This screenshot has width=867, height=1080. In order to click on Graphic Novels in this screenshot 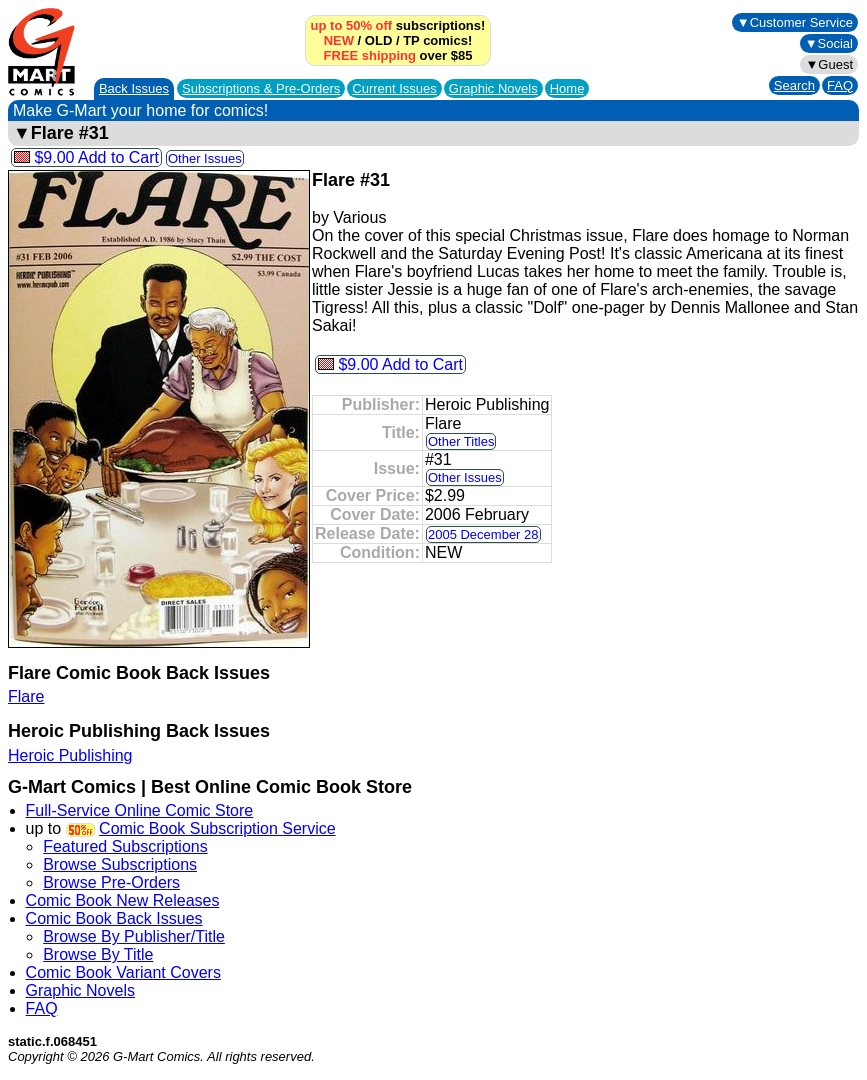, I will do `click(493, 88)`.